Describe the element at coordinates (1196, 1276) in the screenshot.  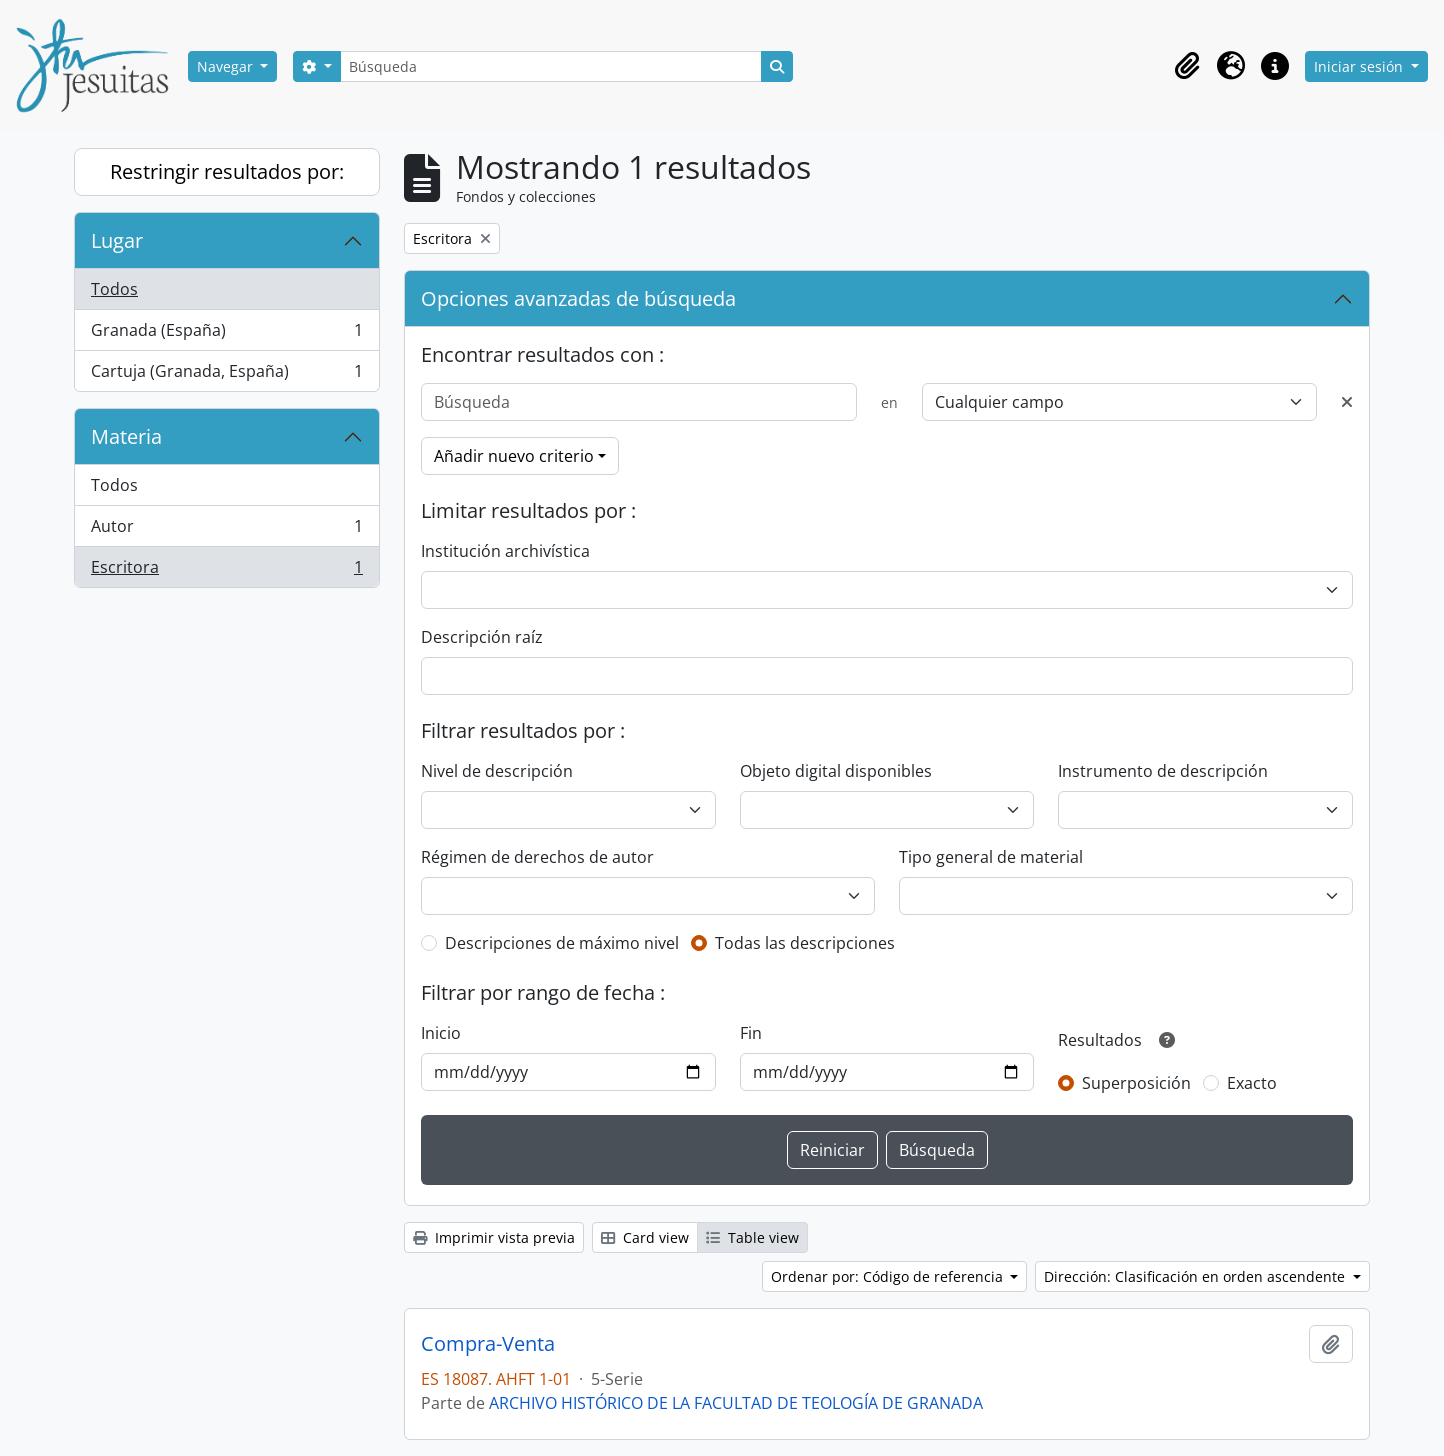
I see `Dirección: Clasificación en orden ascendente` at that location.